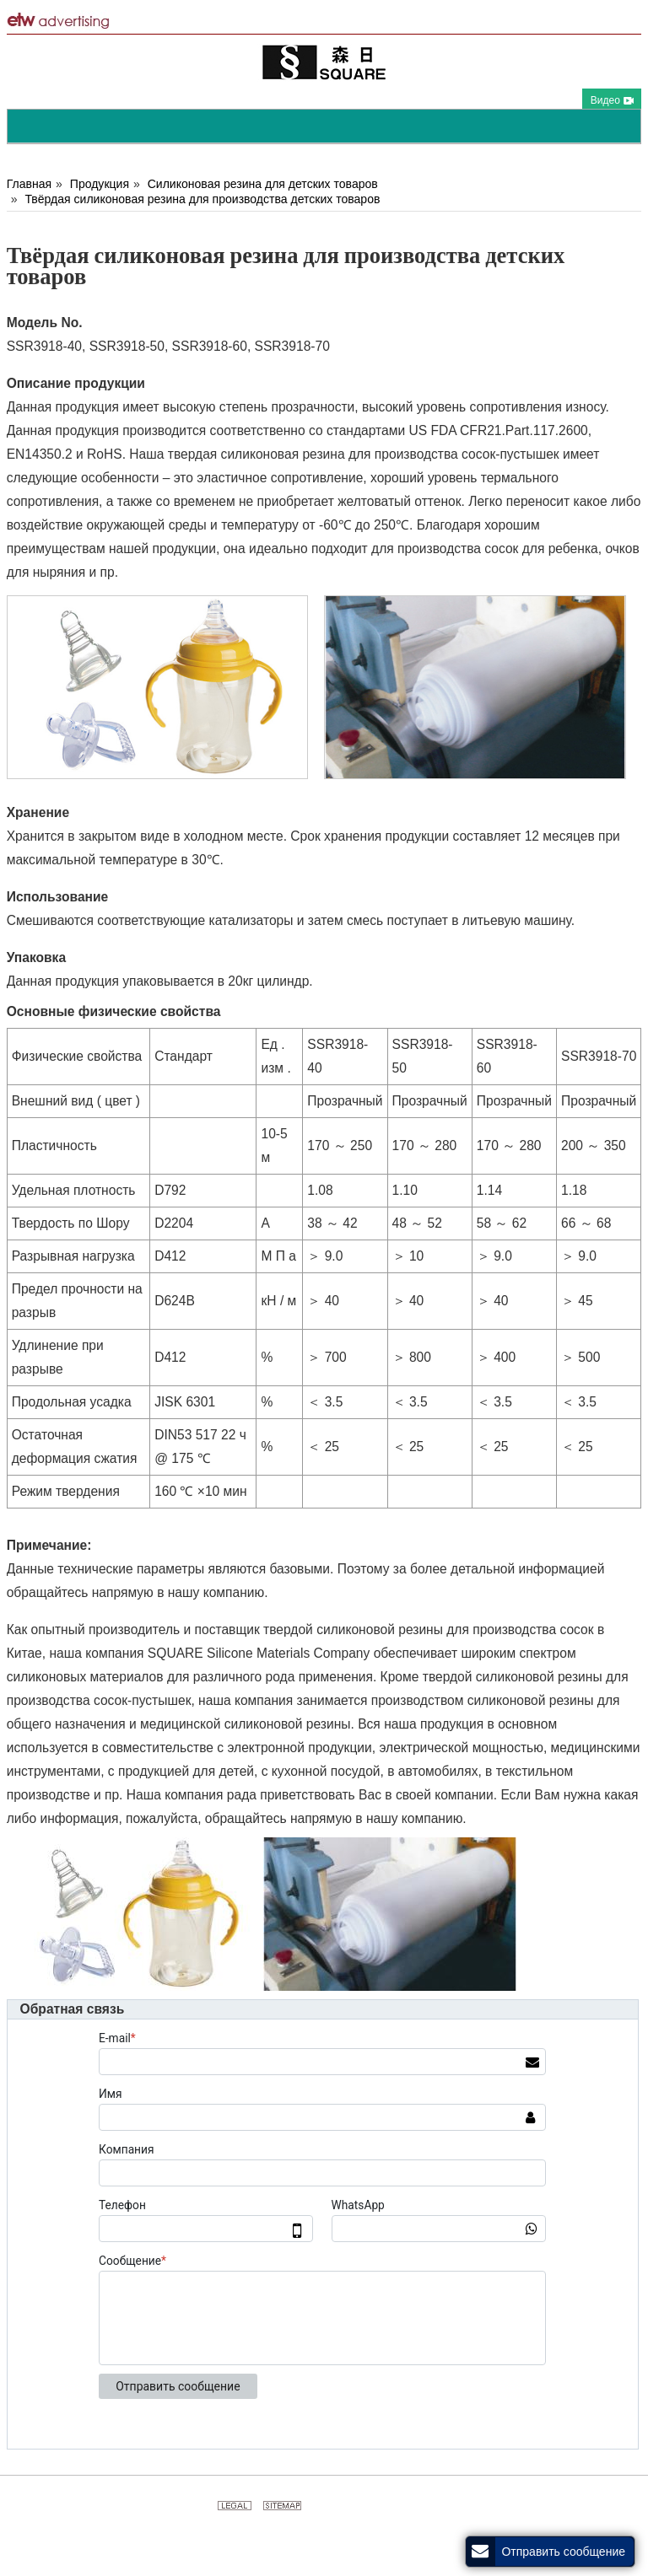  I want to click on Твёрдая силиконовая резина для производства детских товаров, so click(202, 199).